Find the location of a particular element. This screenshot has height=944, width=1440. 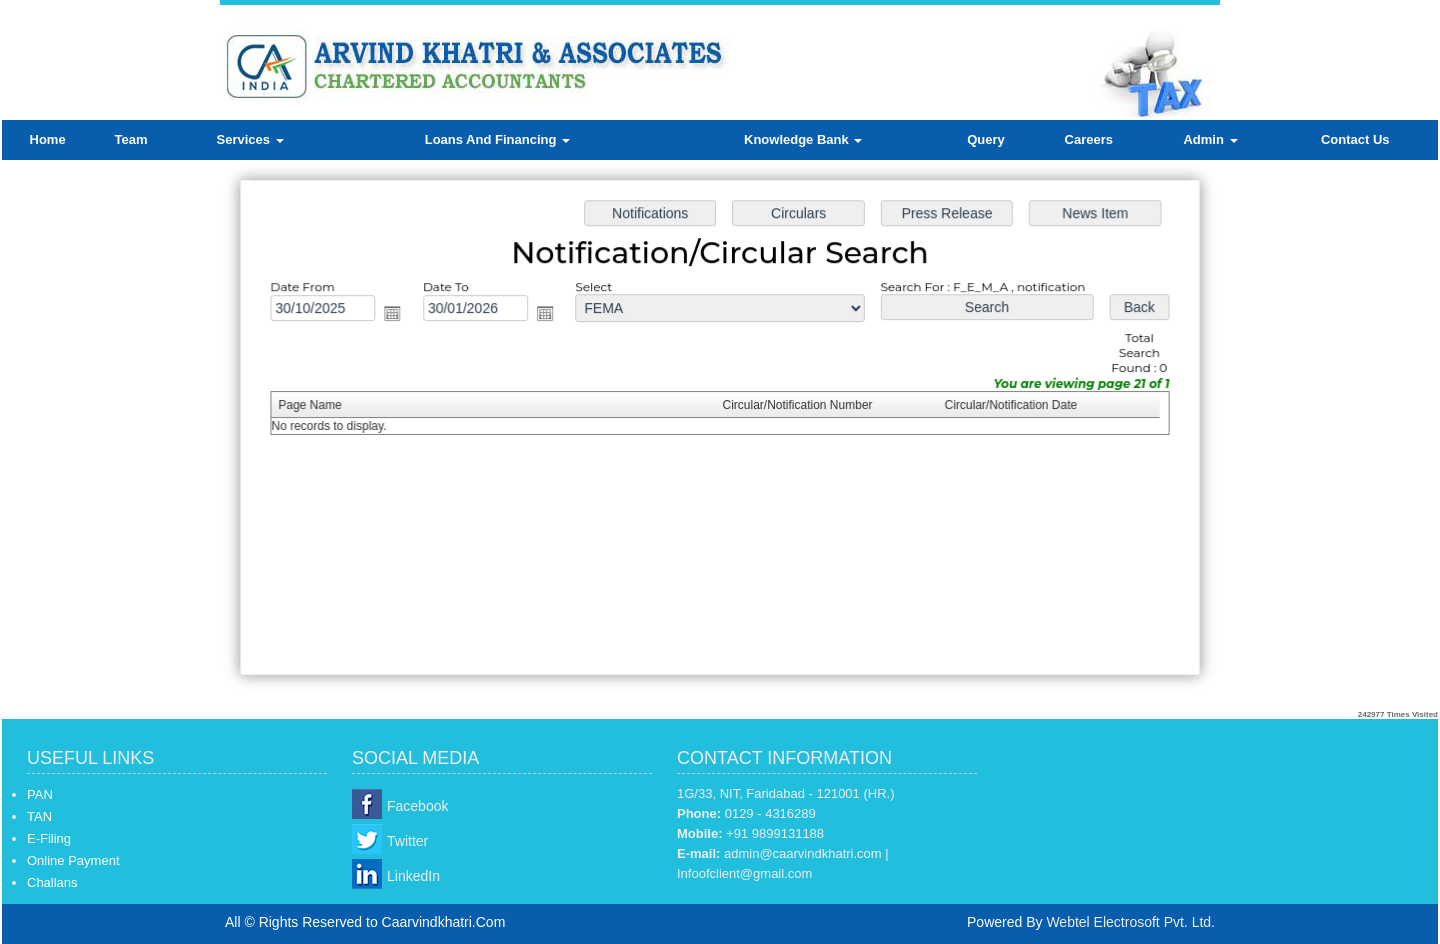

Services is located at coordinates (250, 139).